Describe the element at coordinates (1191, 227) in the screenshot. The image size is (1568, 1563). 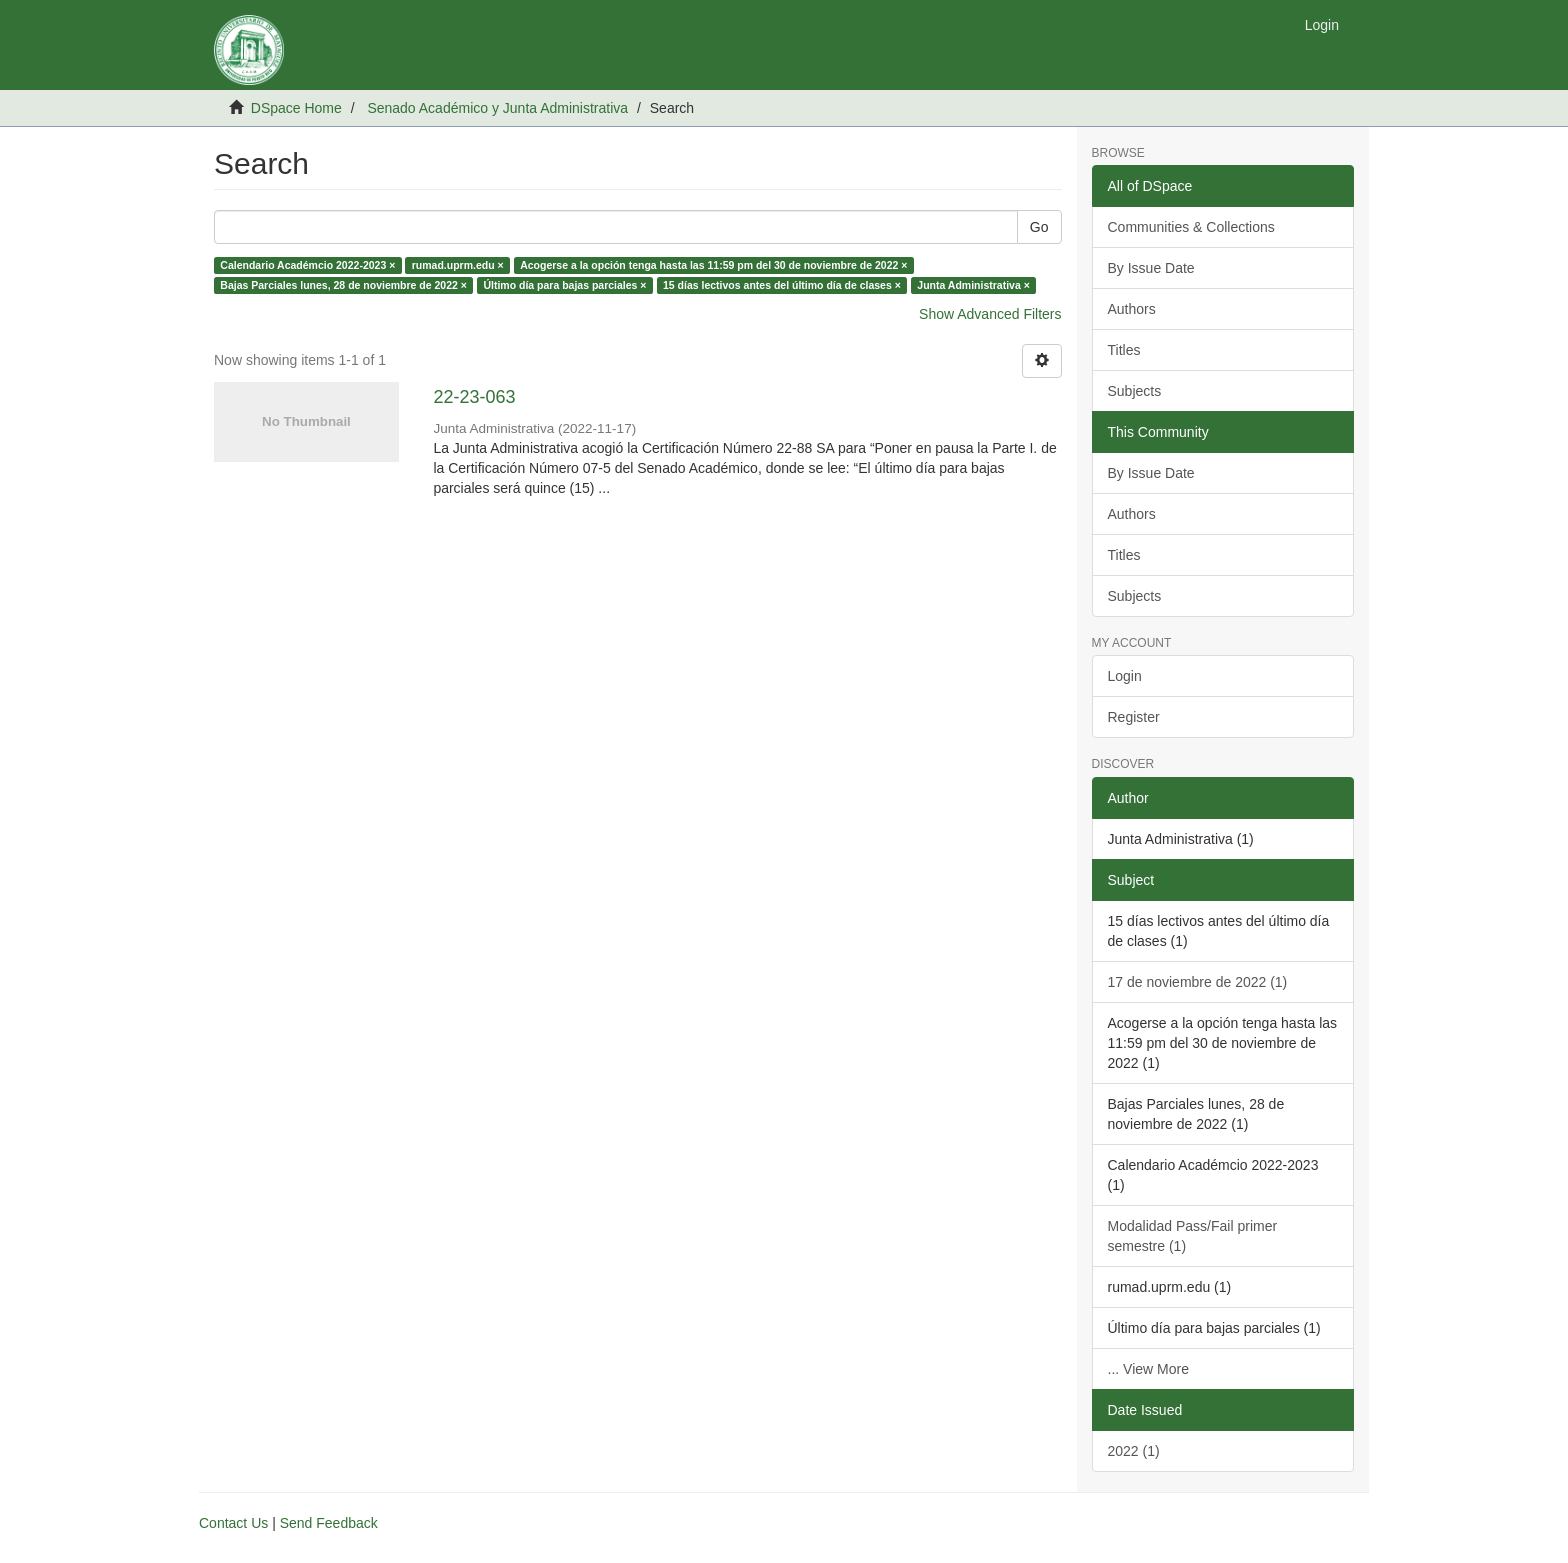
I see `Communities & Collections` at that location.